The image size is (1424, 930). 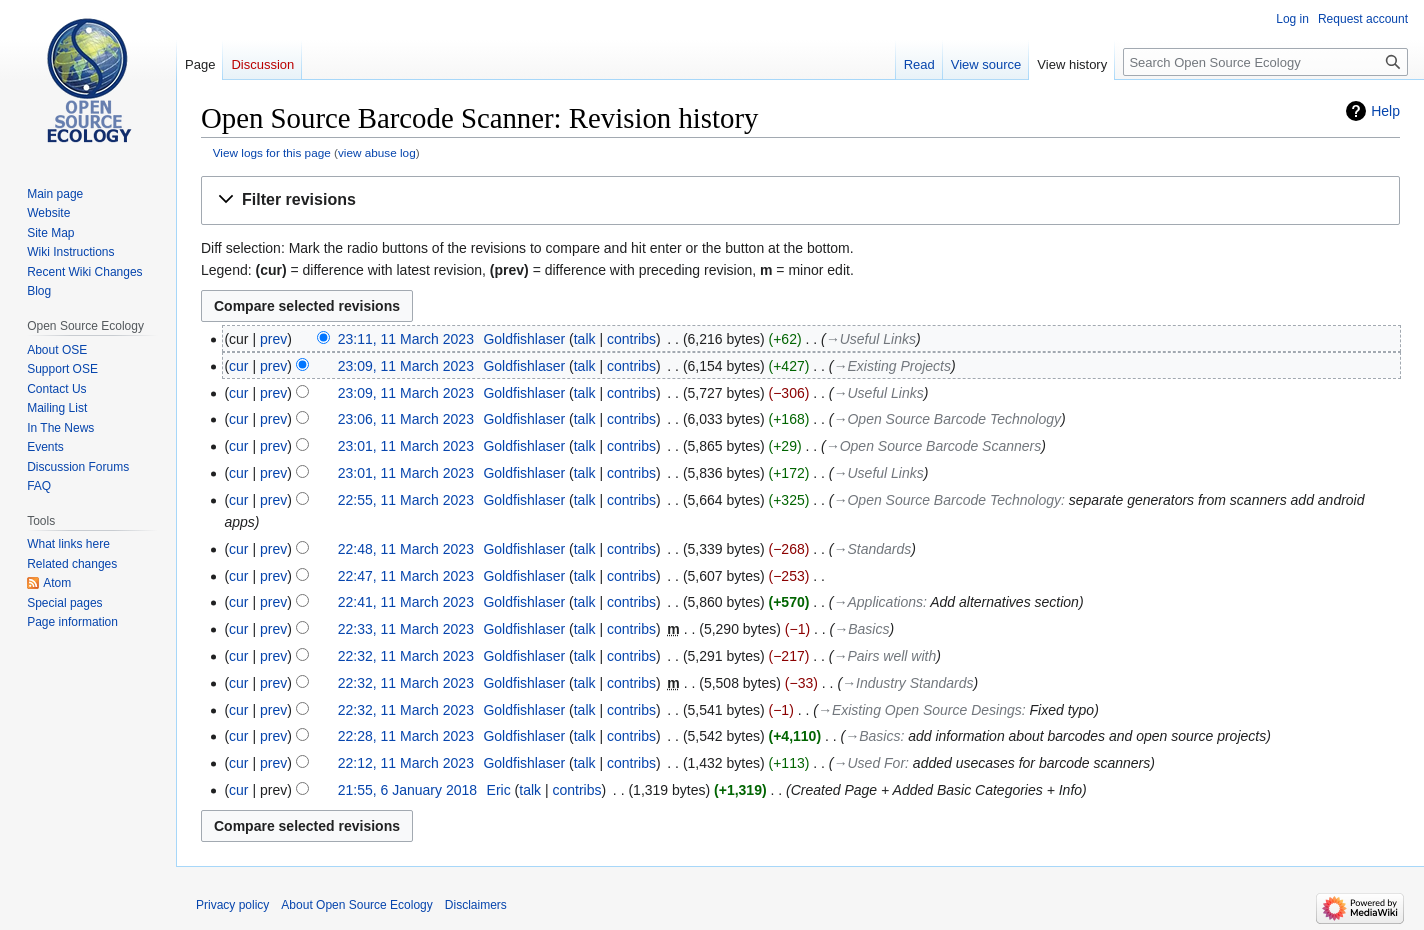 I want to click on Disclaimers, so click(x=476, y=905).